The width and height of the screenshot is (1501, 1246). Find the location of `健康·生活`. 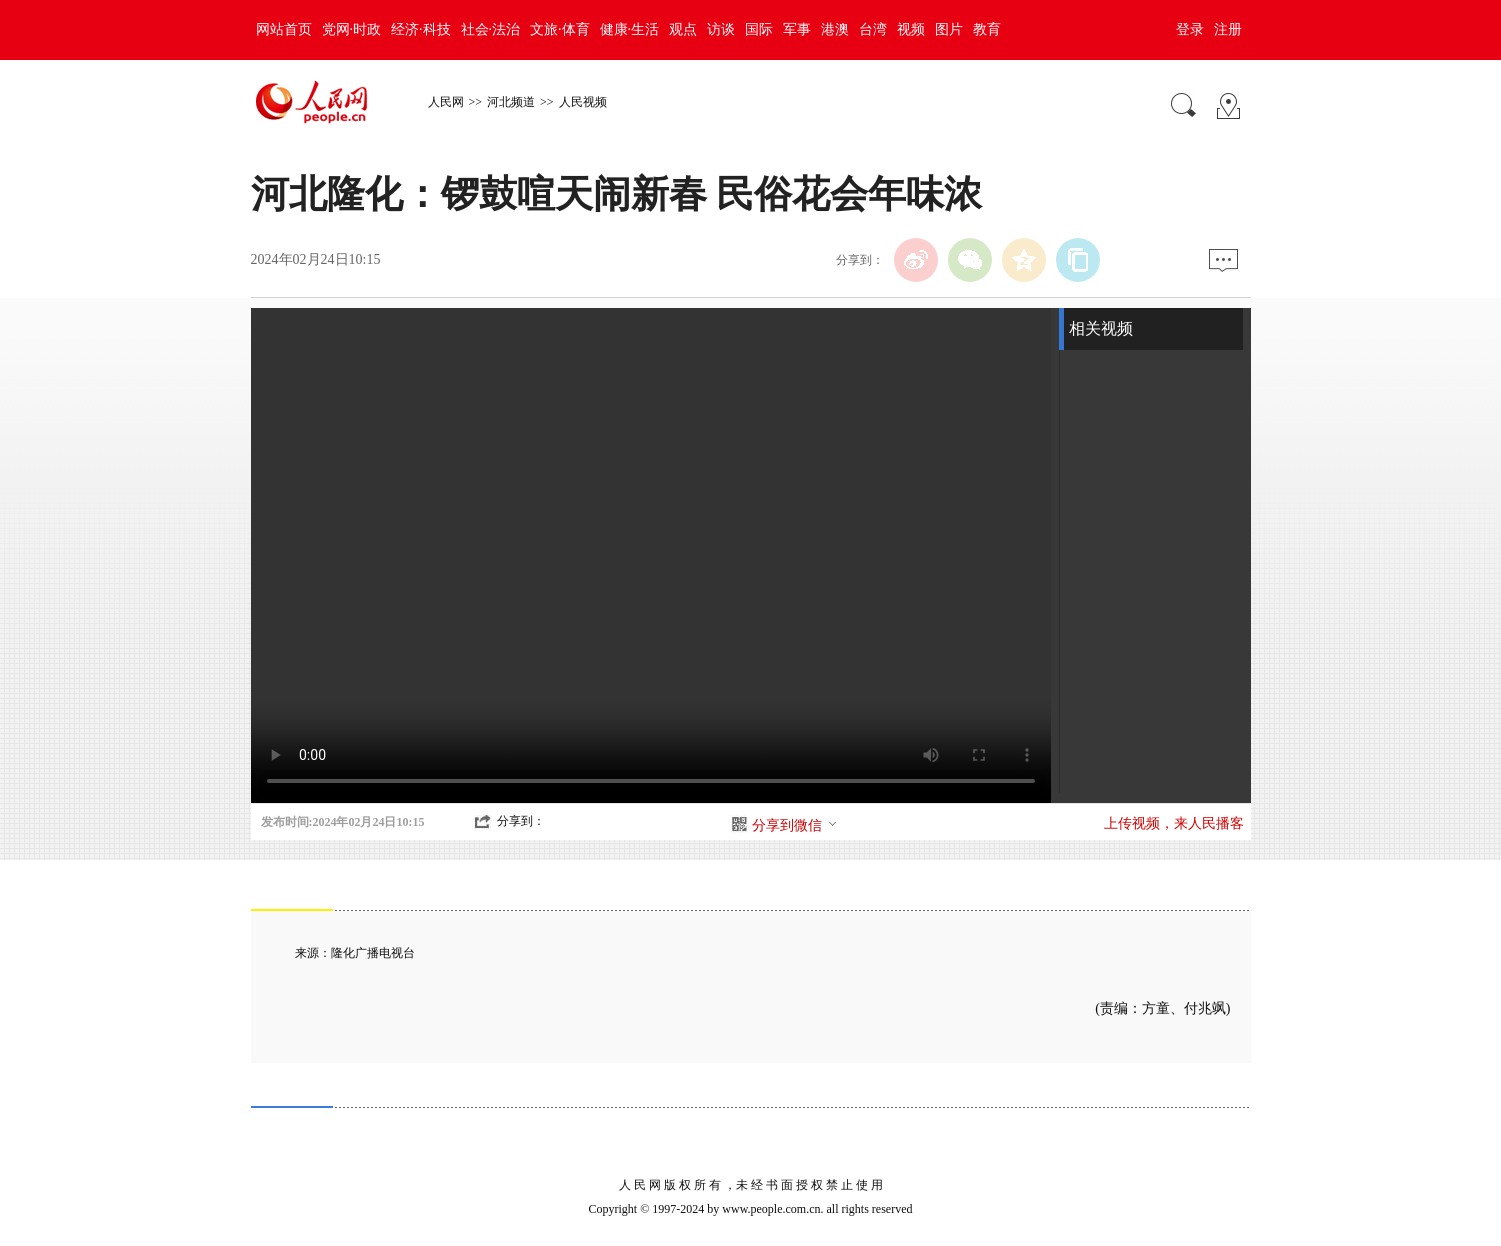

健康·生活 is located at coordinates (630, 29).